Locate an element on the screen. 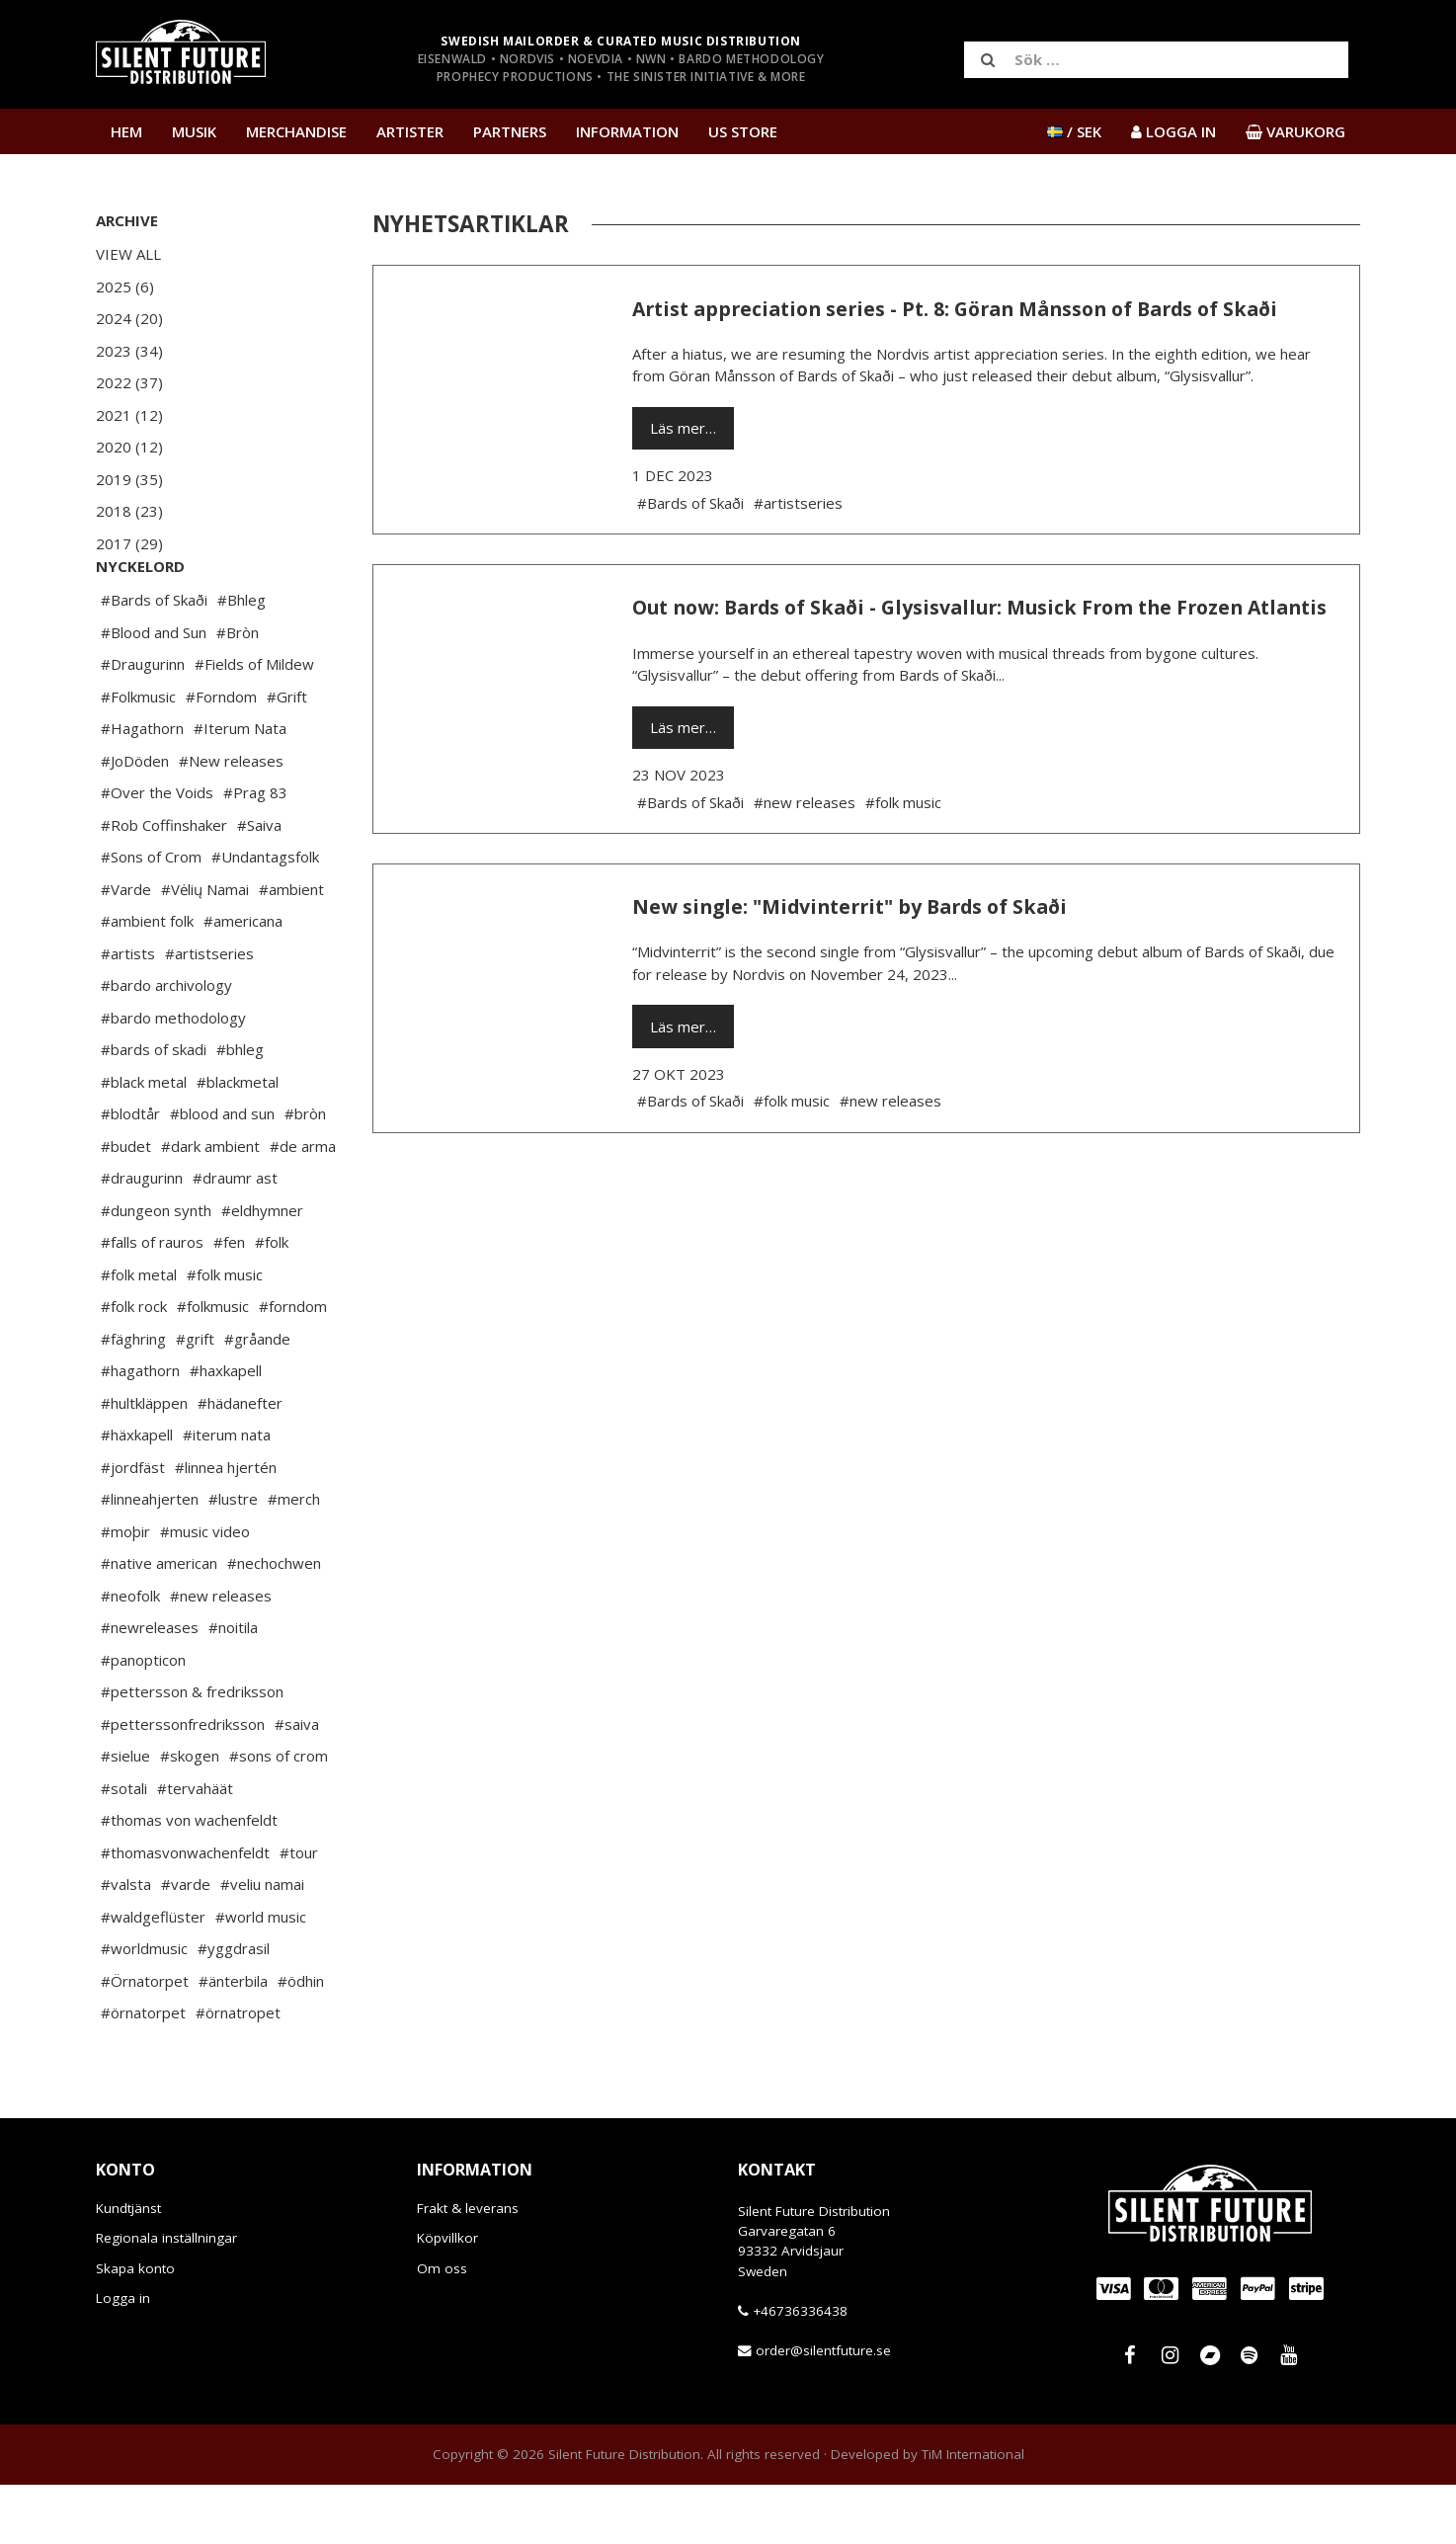 The image size is (1456, 2544). #linnea hjertén is located at coordinates (226, 1526).